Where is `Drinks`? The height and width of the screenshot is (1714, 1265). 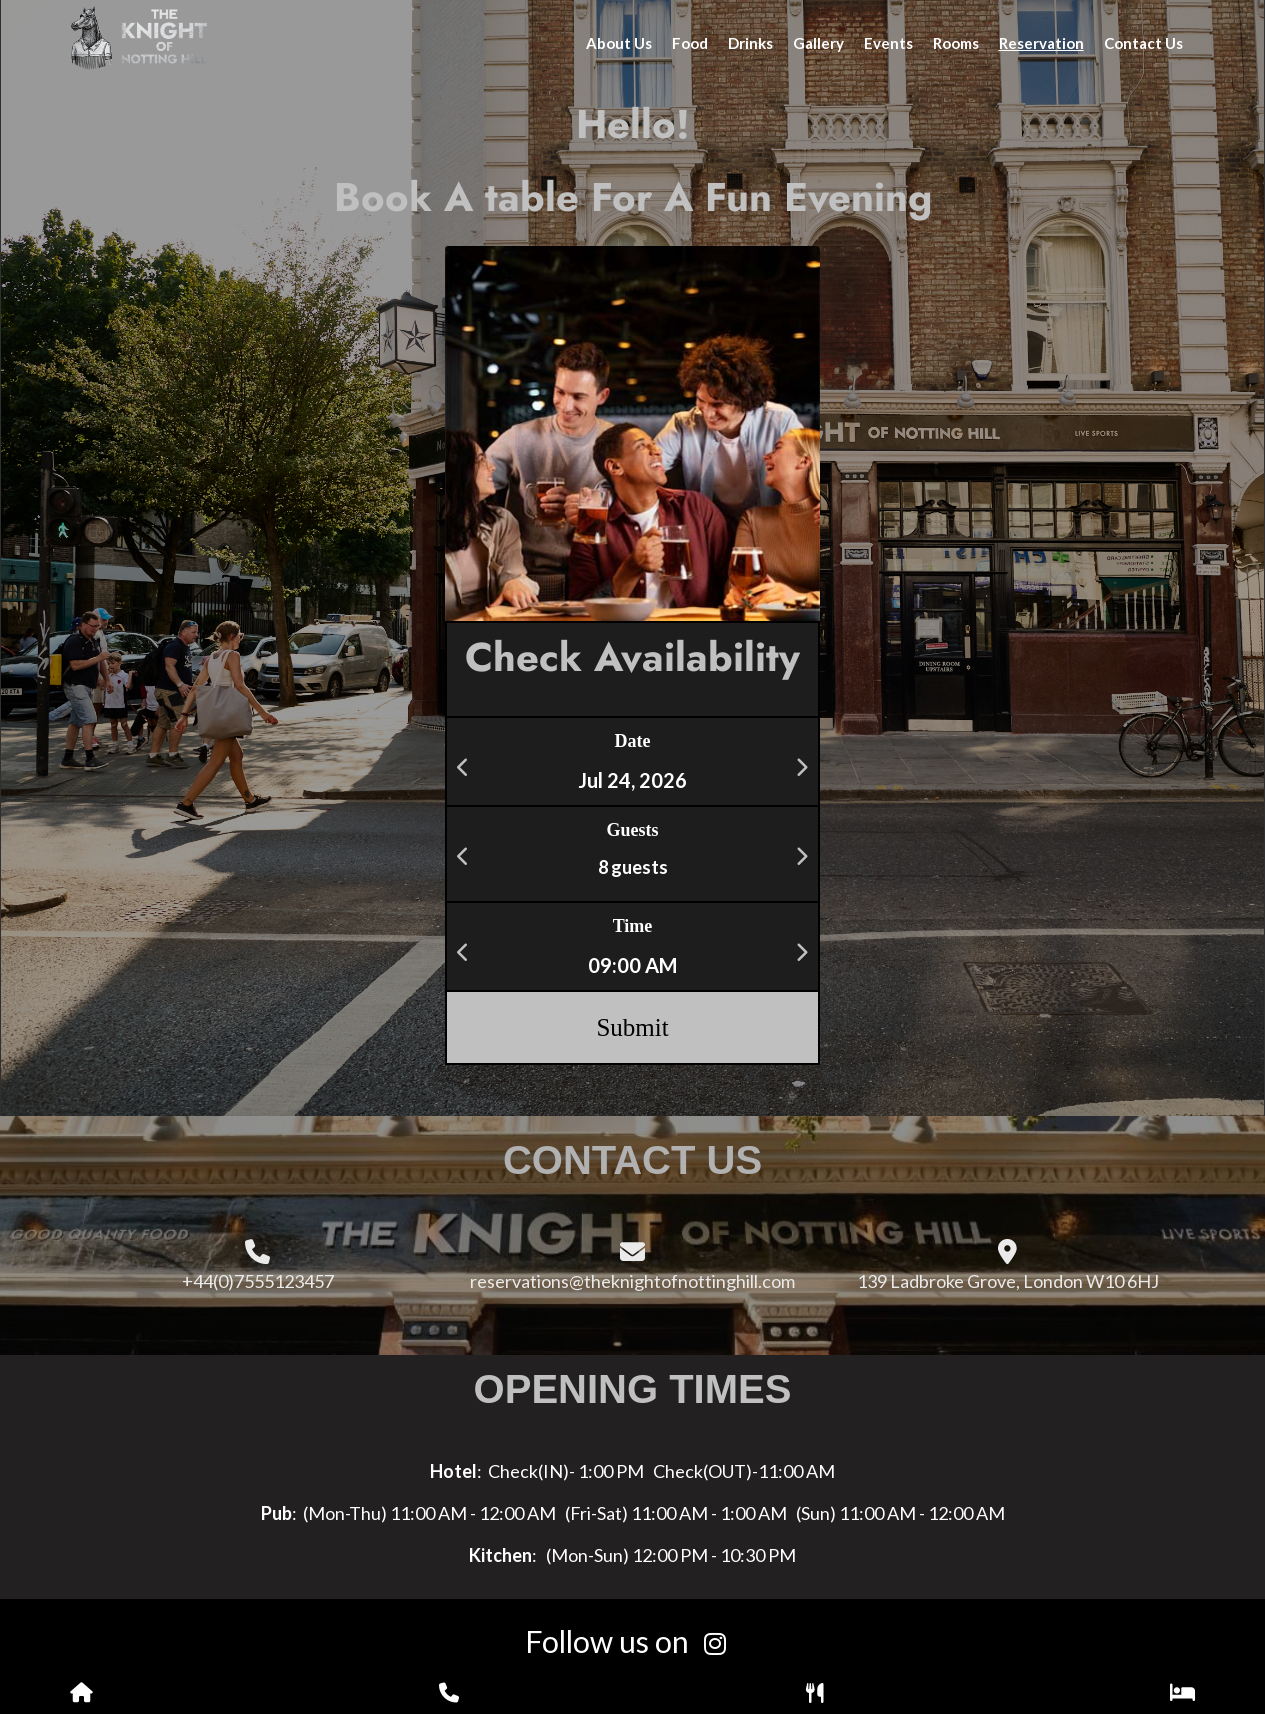 Drinks is located at coordinates (750, 43).